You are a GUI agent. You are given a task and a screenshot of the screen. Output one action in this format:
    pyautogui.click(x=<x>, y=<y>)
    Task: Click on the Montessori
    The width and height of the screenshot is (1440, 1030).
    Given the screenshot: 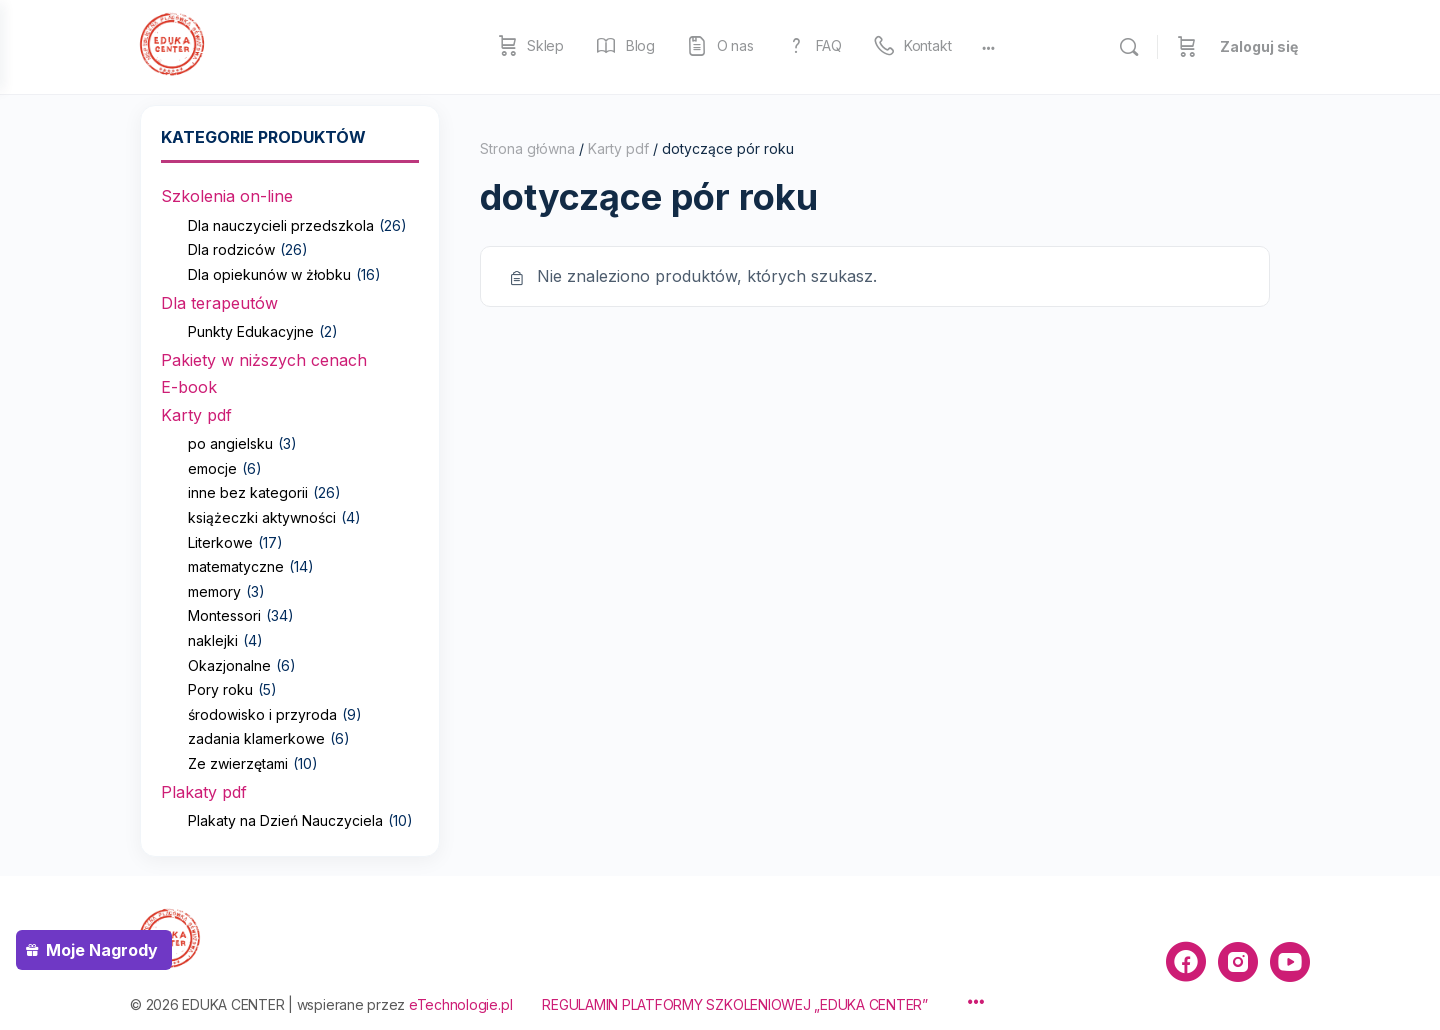 What is the action you would take?
    pyautogui.click(x=224, y=615)
    